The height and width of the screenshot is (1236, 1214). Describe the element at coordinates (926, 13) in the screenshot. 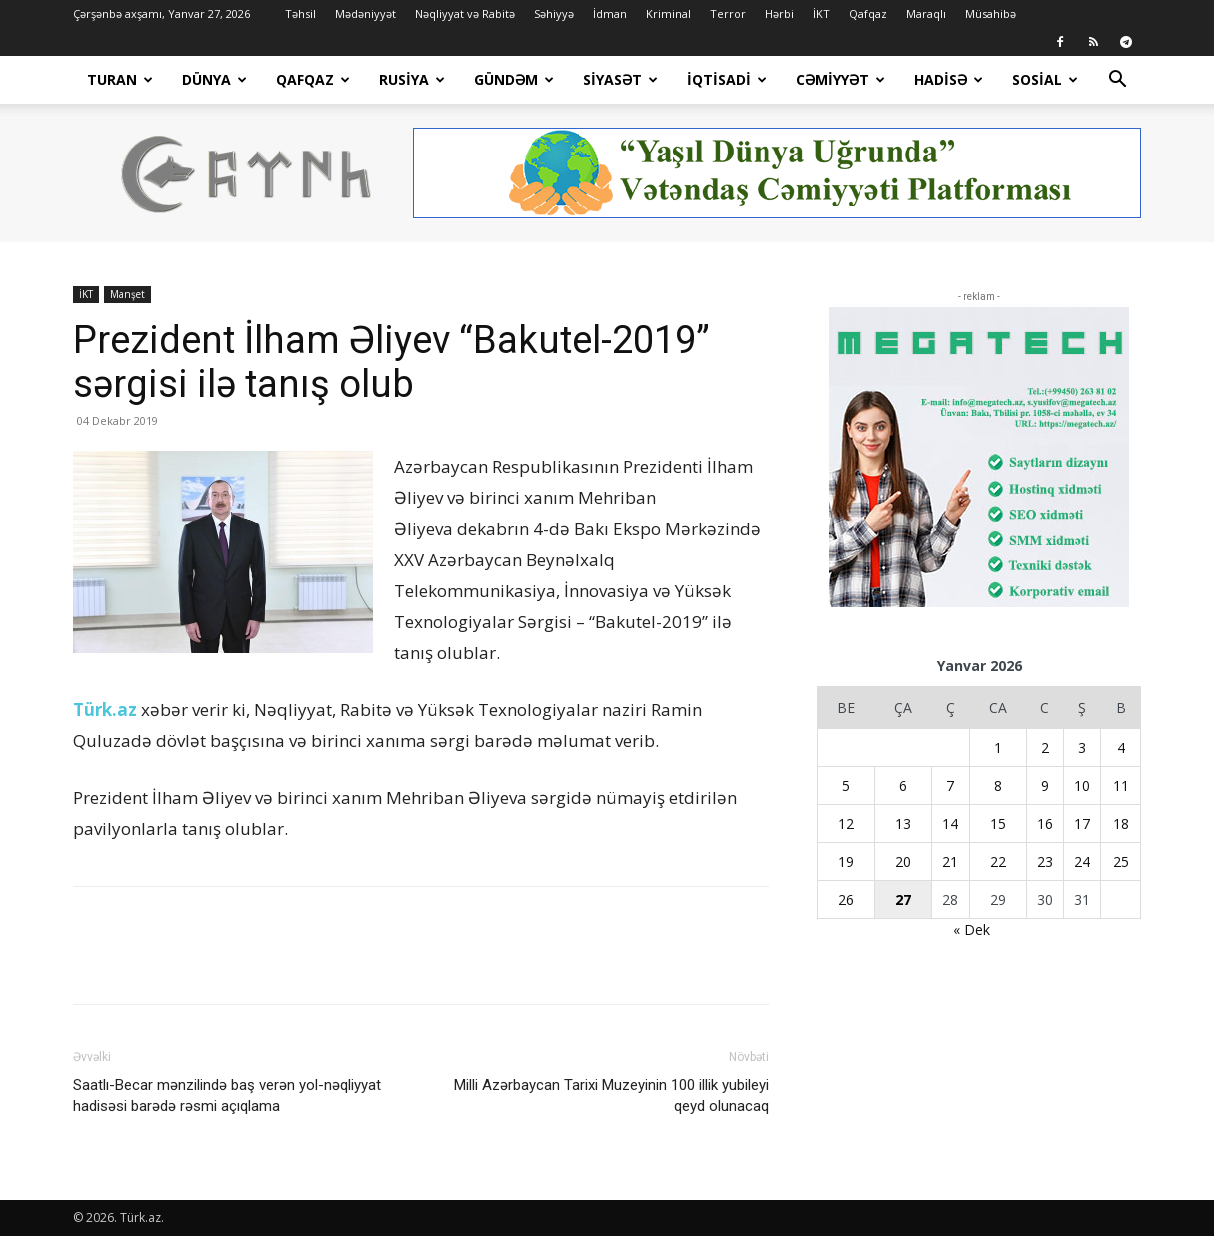

I see `Maraqlı` at that location.